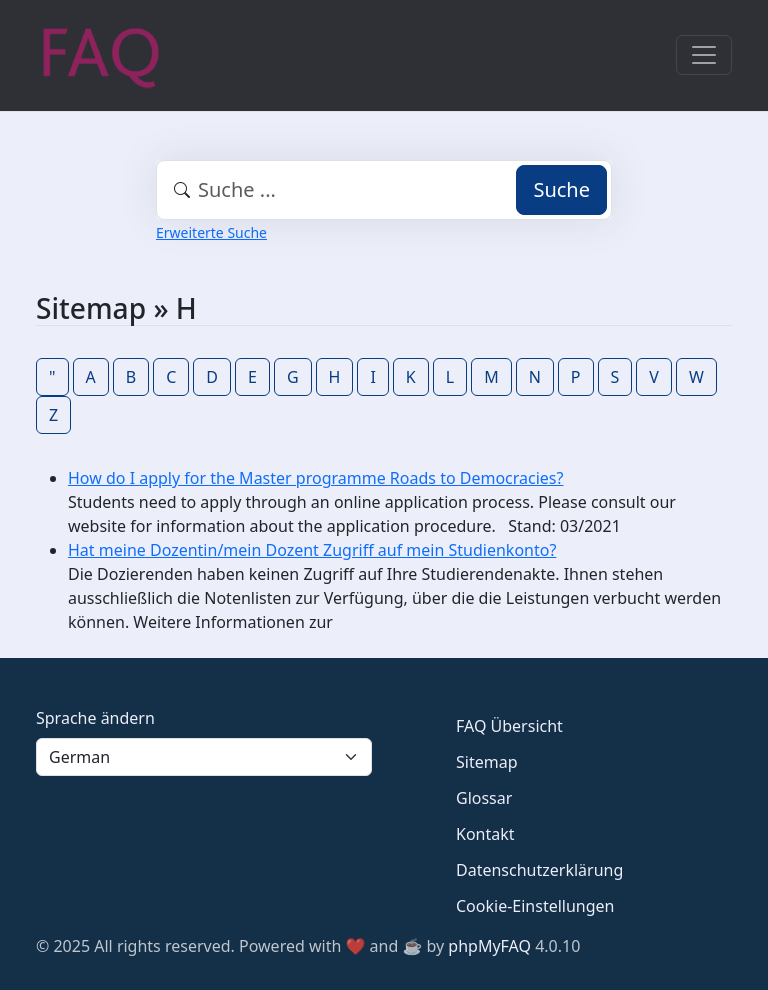 The image size is (768, 990). What do you see at coordinates (384, 190) in the screenshot?
I see `[combobox]` at bounding box center [384, 190].